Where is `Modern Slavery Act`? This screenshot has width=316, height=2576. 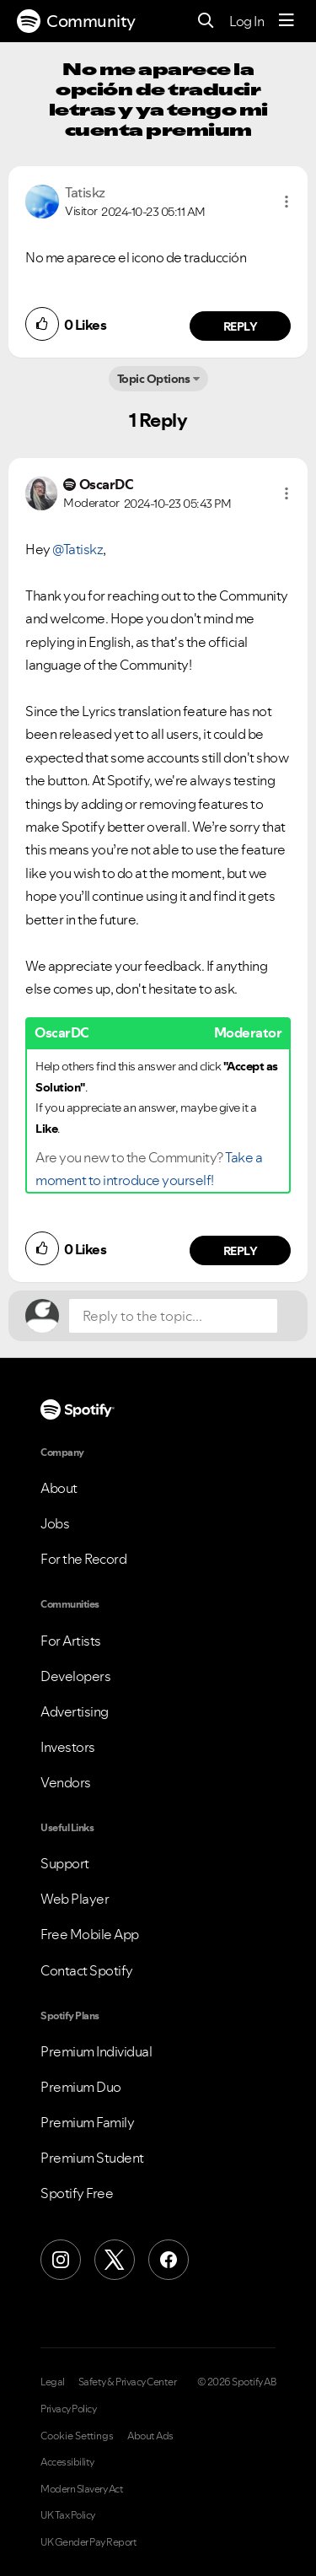
Modern Slavery Act is located at coordinates (81, 2489).